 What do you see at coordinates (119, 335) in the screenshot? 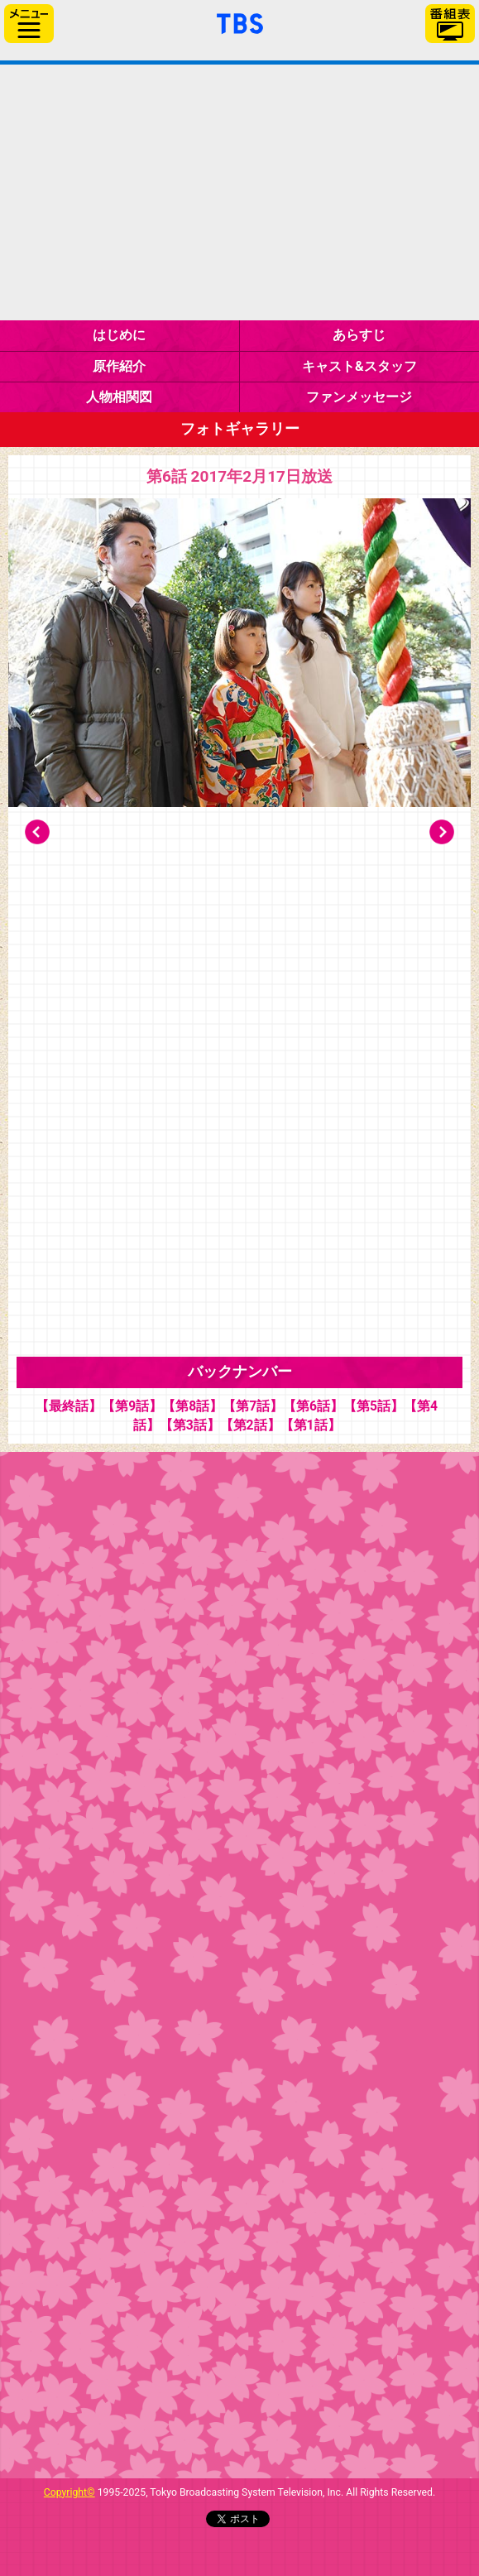
I see `はじめに` at bounding box center [119, 335].